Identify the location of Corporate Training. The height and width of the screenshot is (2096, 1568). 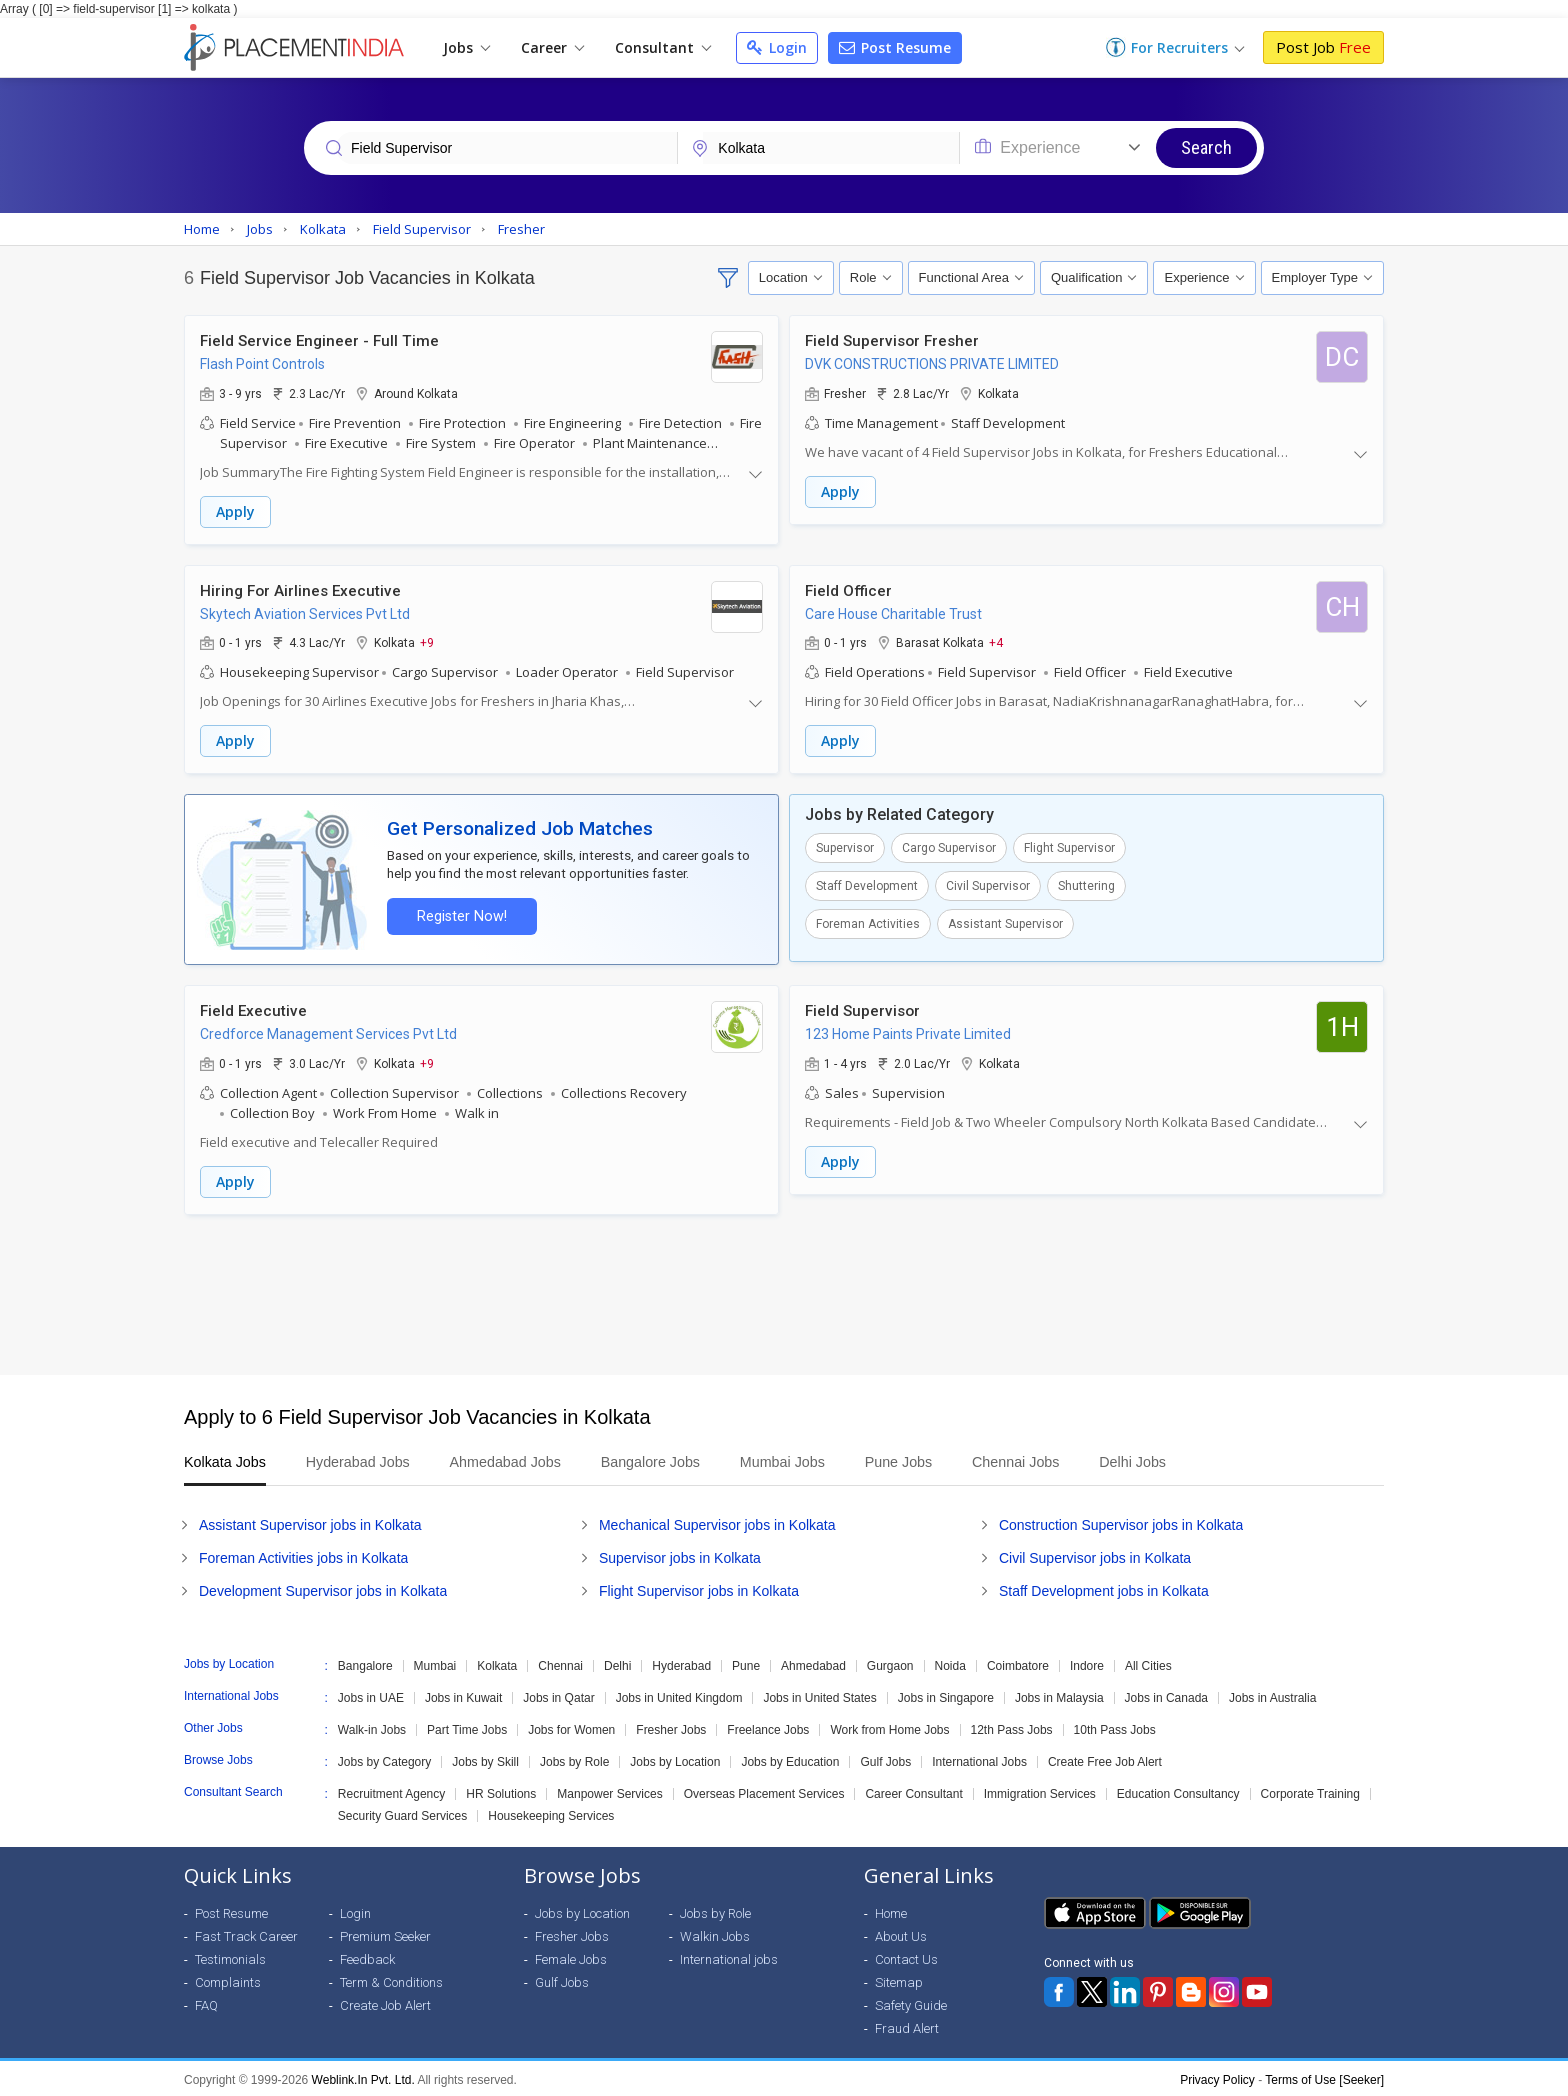
(1310, 1791).